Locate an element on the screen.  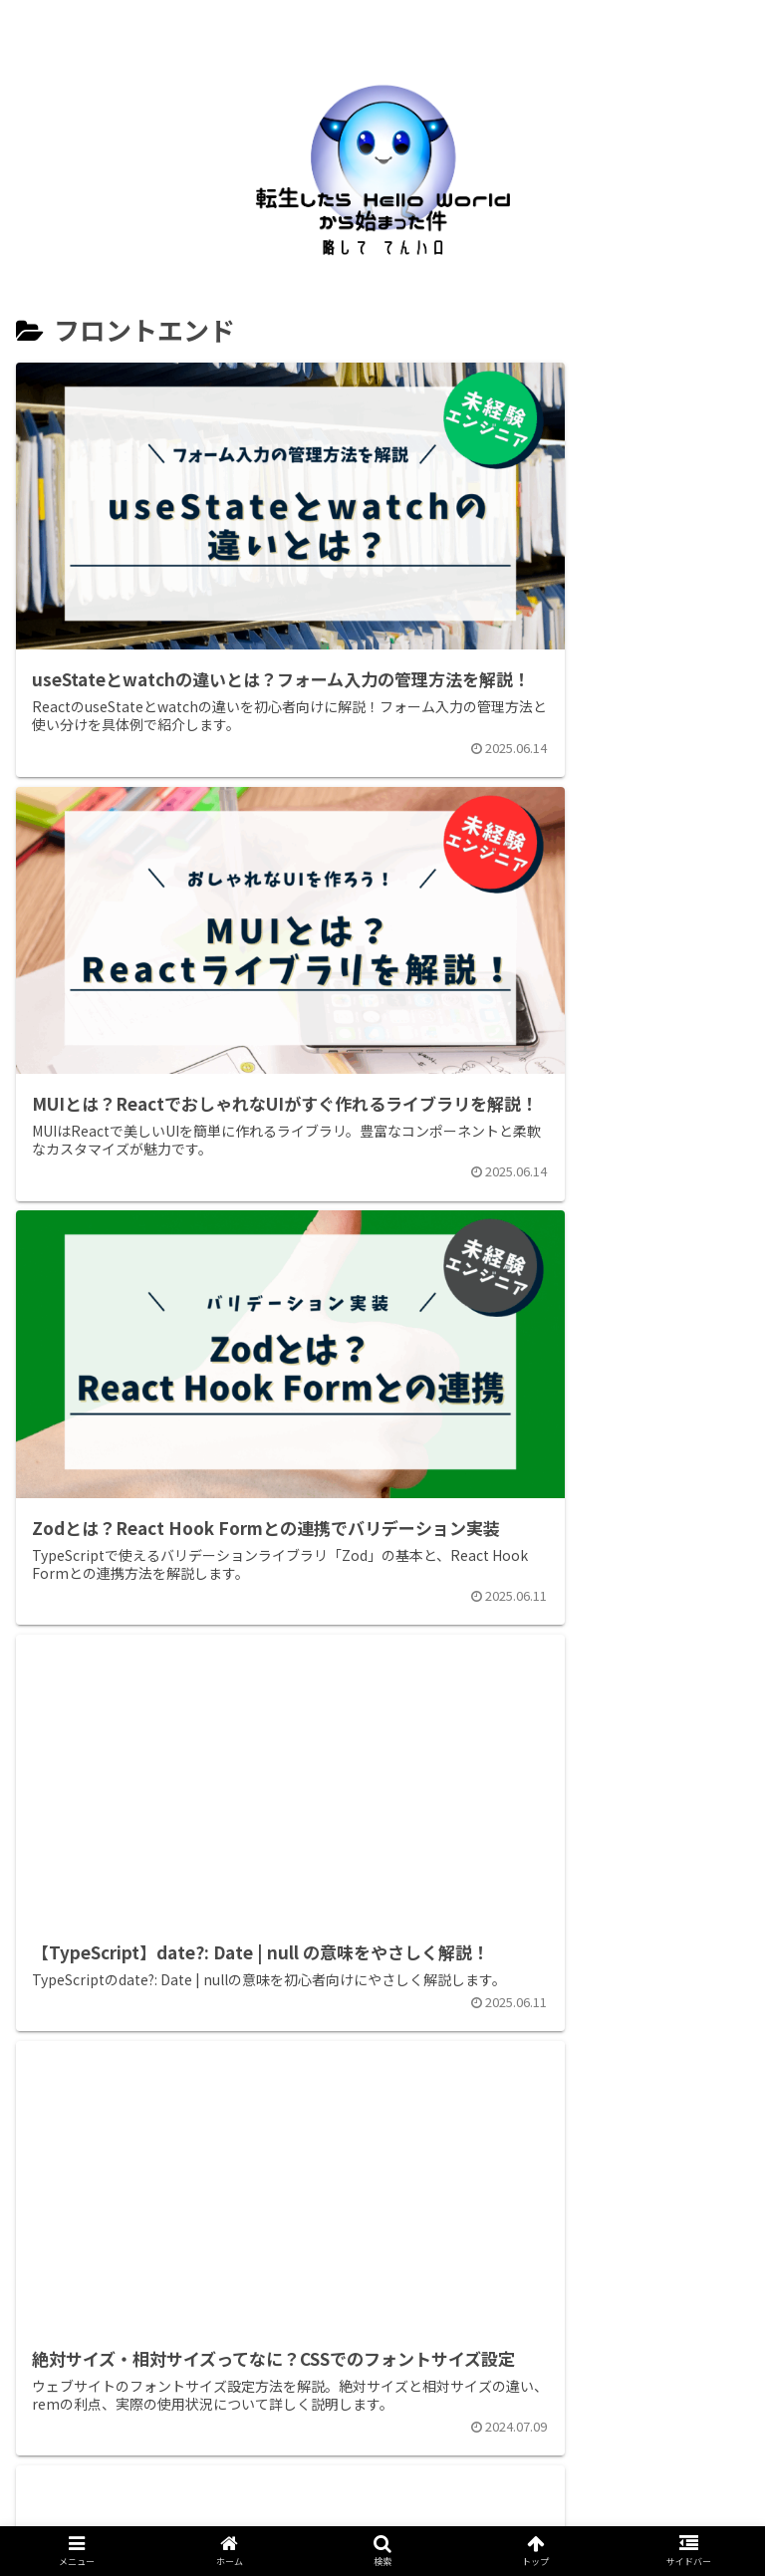
プライバシーポリシー is located at coordinates (514, 2517).